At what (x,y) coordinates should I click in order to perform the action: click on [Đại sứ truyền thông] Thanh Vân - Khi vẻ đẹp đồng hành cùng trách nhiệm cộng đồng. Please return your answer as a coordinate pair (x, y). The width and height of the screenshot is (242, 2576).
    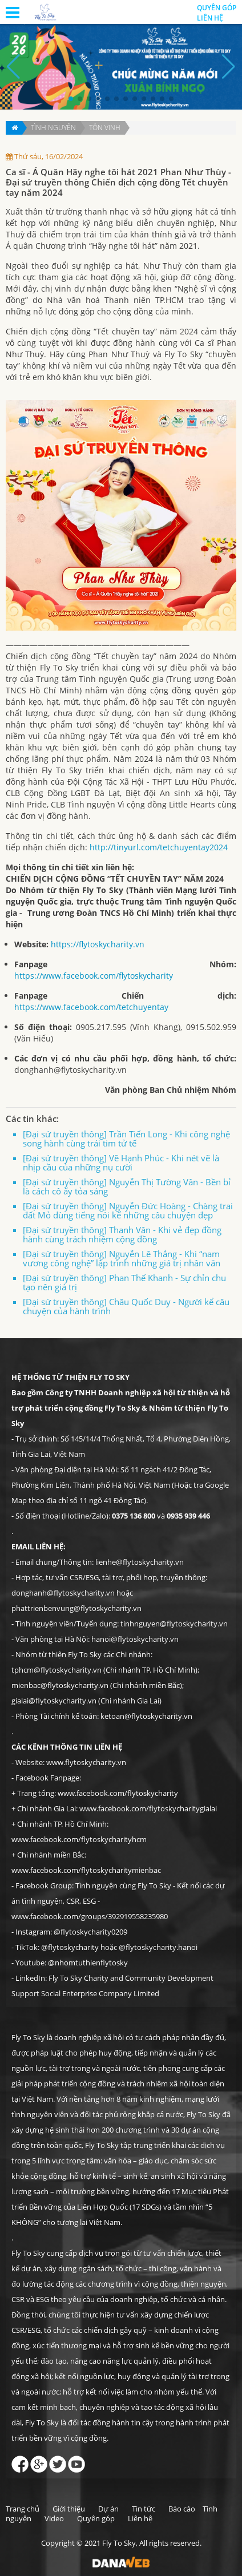
    Looking at the image, I should click on (122, 1234).